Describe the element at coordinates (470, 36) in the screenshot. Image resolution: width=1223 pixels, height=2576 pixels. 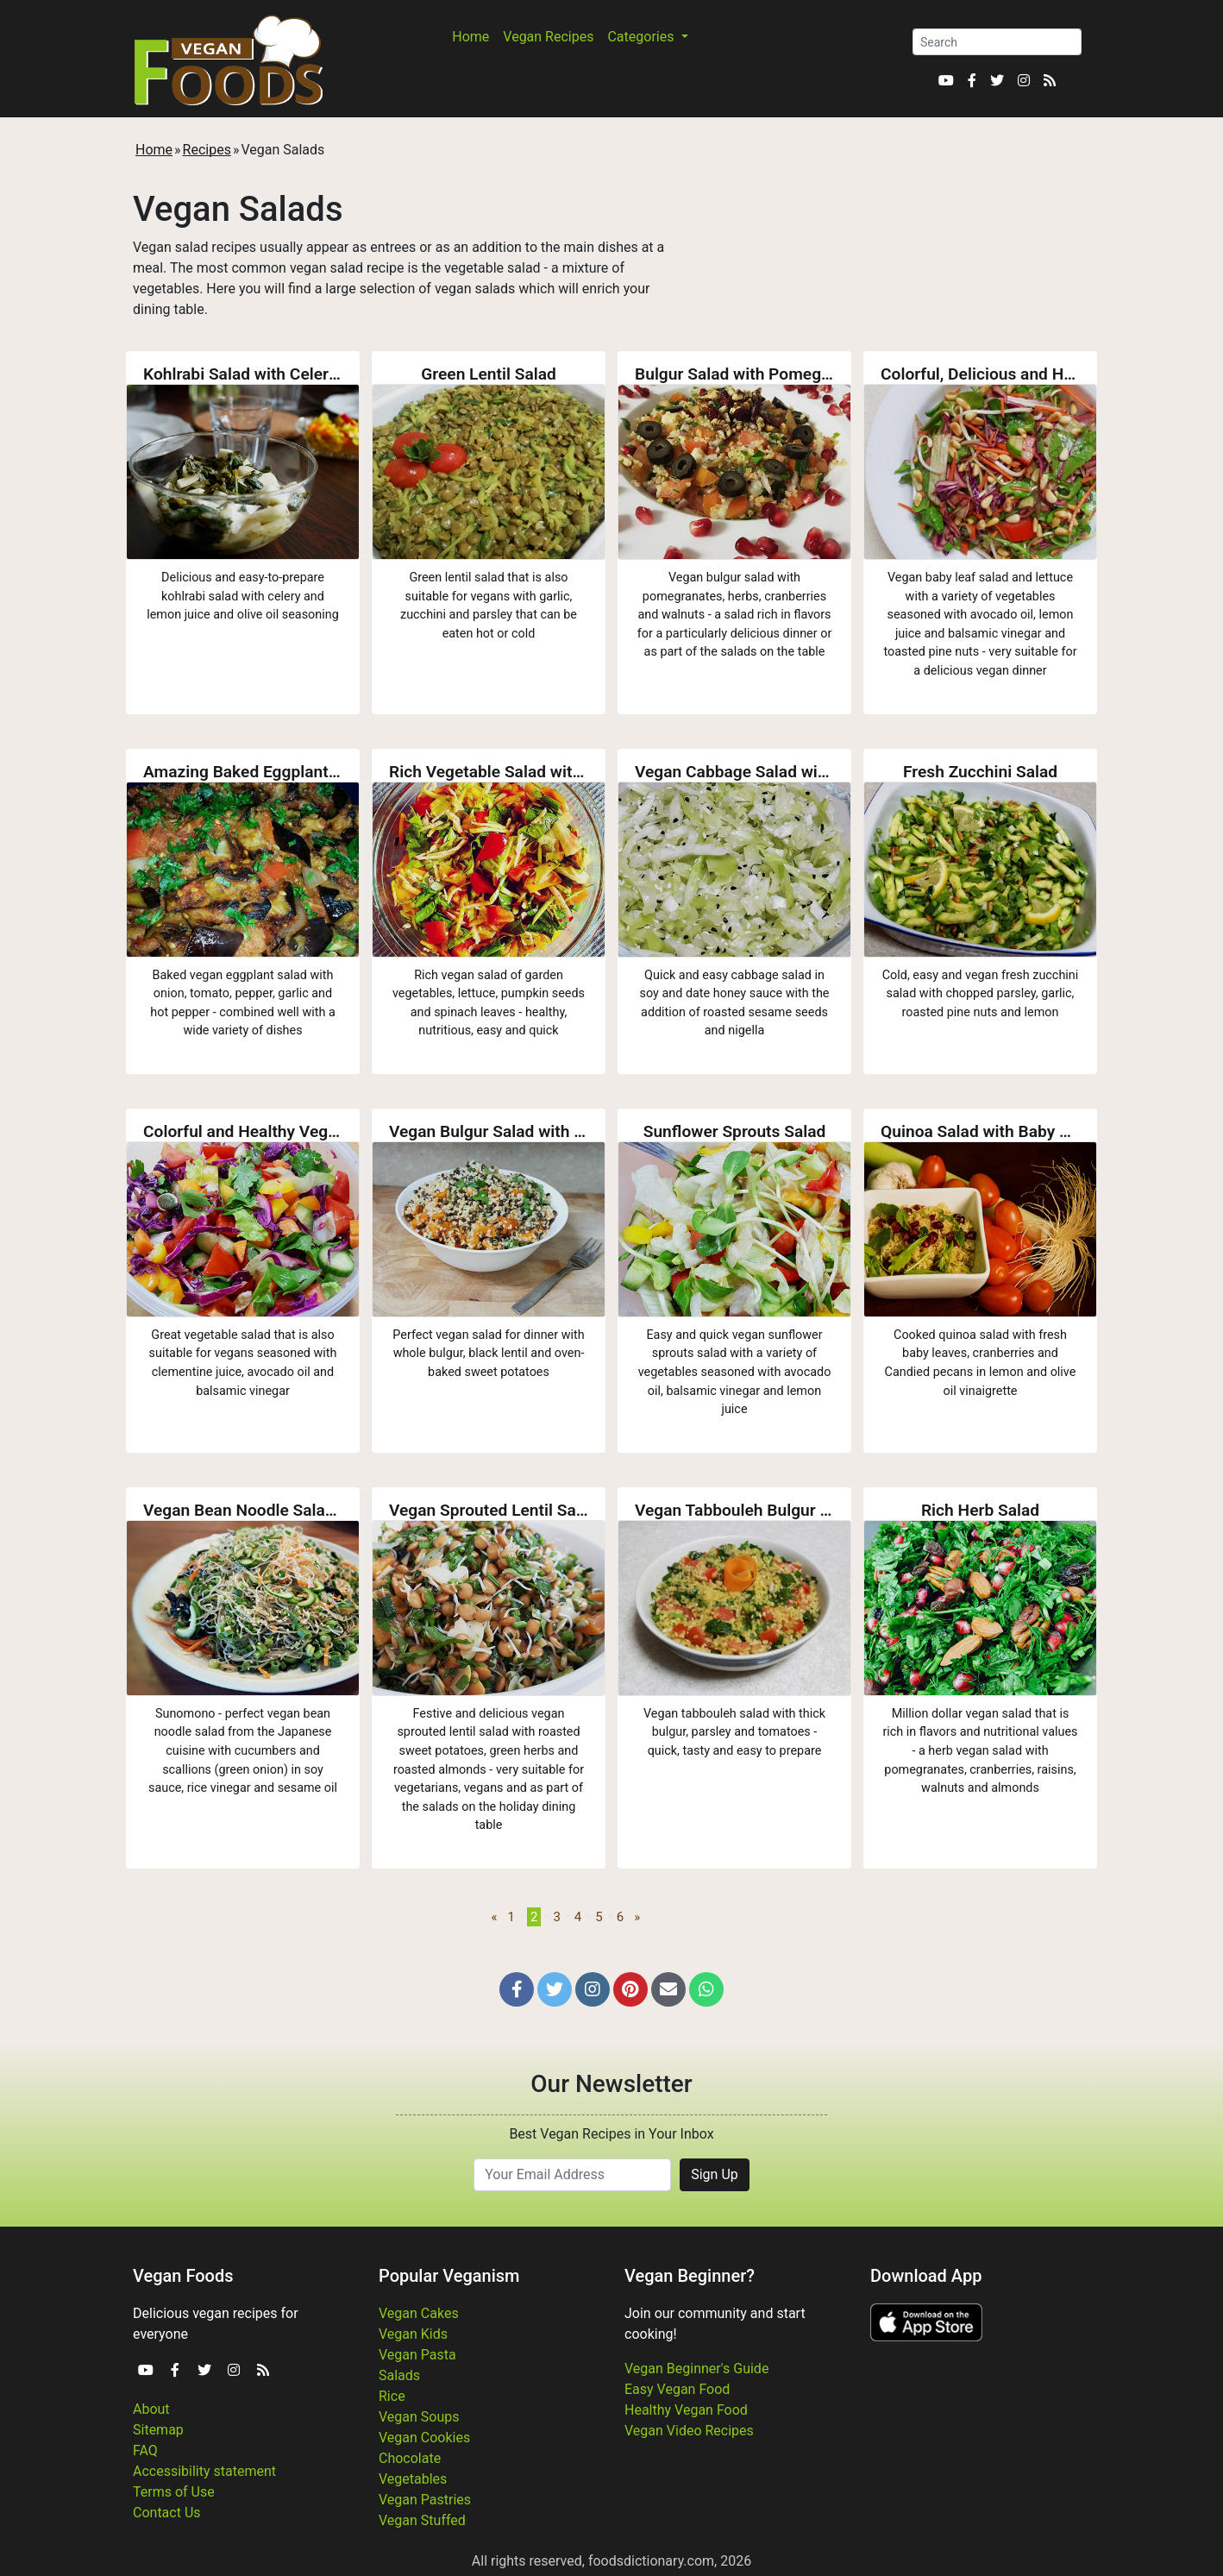
I see `Home` at that location.